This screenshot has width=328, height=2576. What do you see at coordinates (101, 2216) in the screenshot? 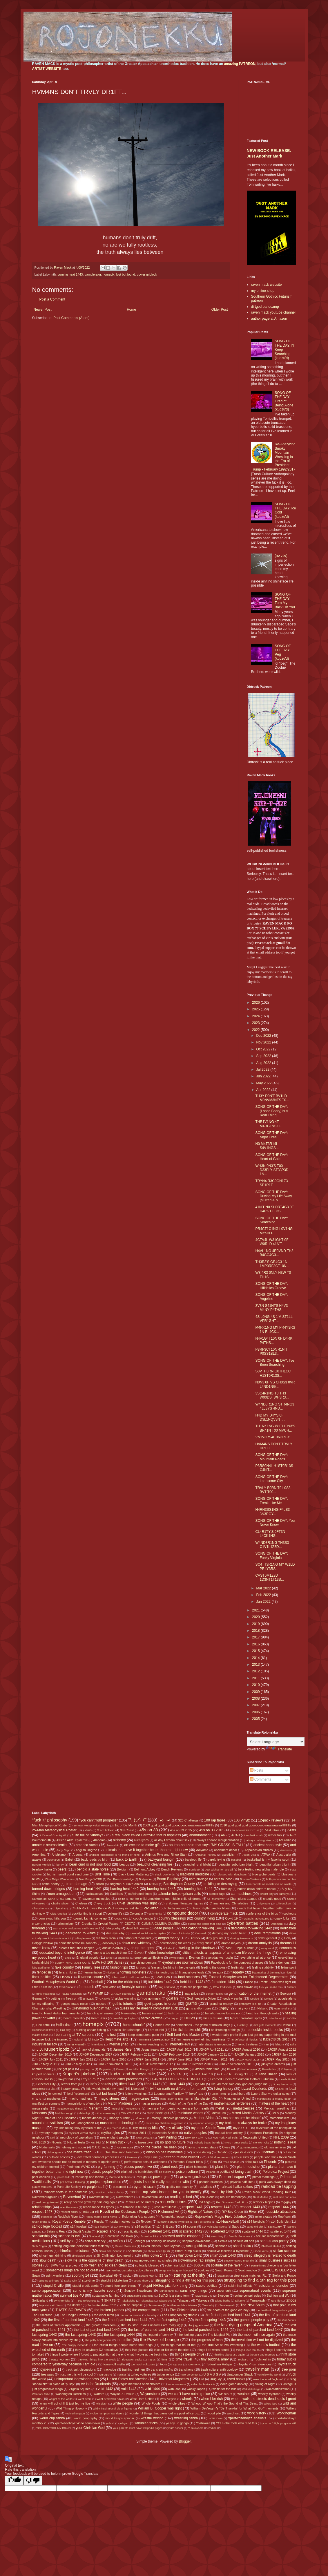
I see `Rocky theme song horns` at bounding box center [101, 2216].